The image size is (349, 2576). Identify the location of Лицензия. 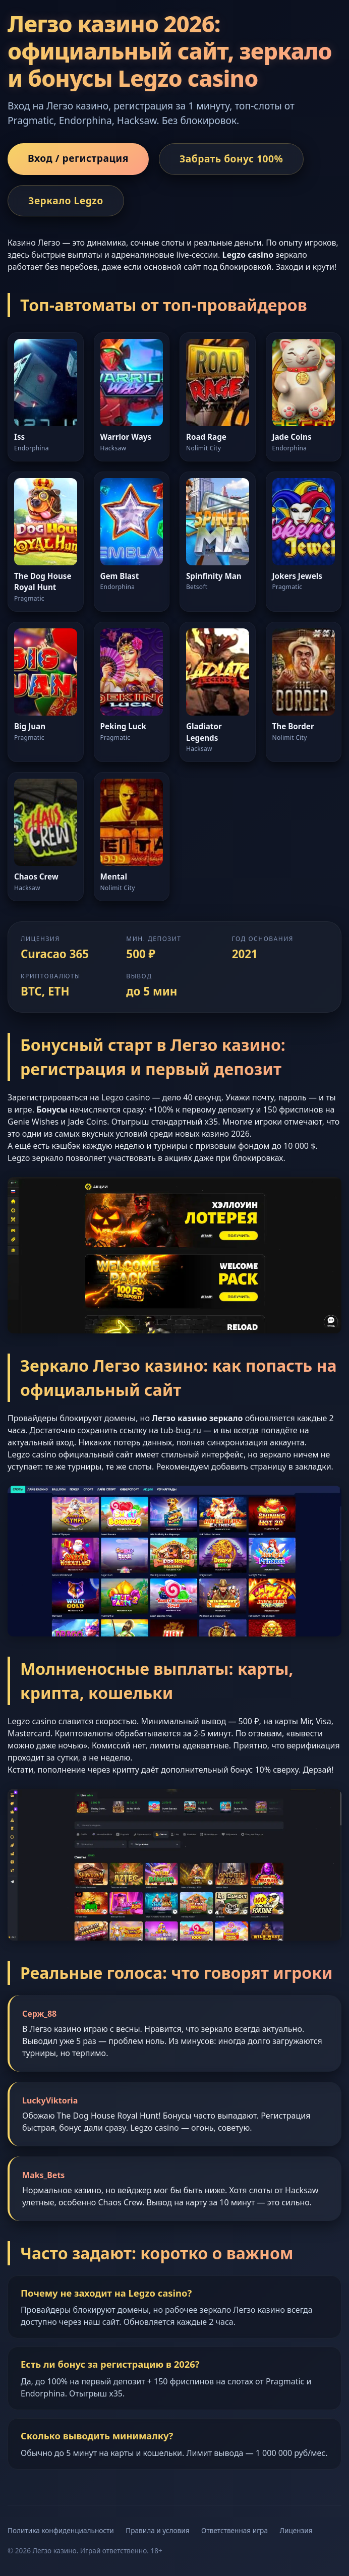
(296, 2530).